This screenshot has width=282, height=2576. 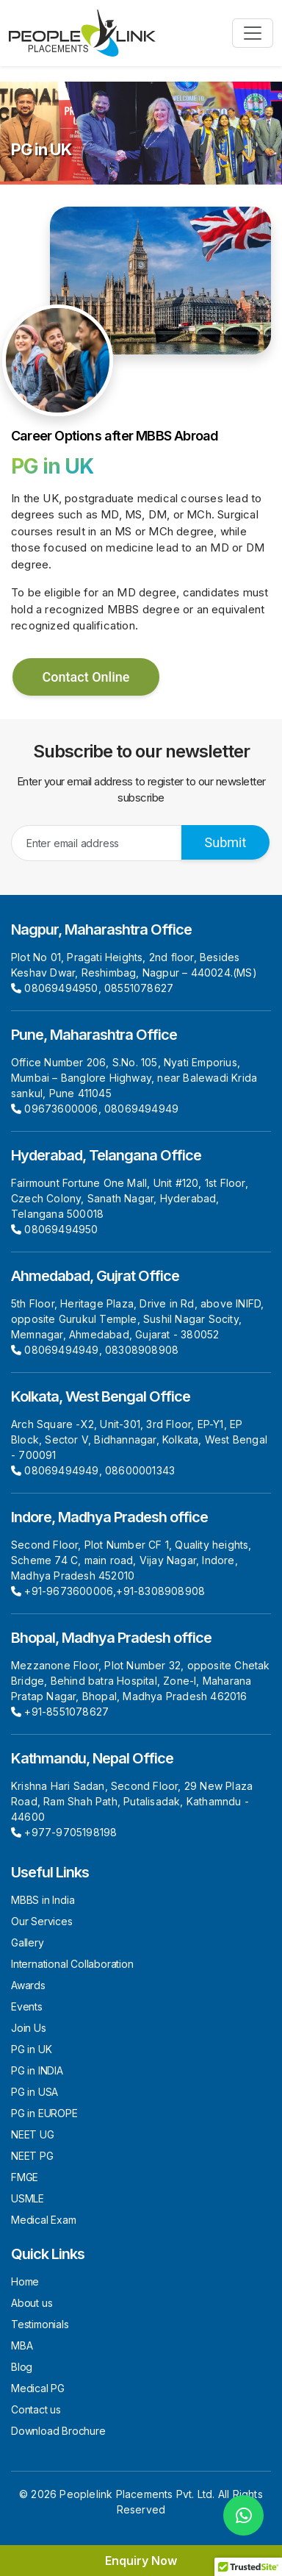 I want to click on PG in USA, so click(x=34, y=2092).